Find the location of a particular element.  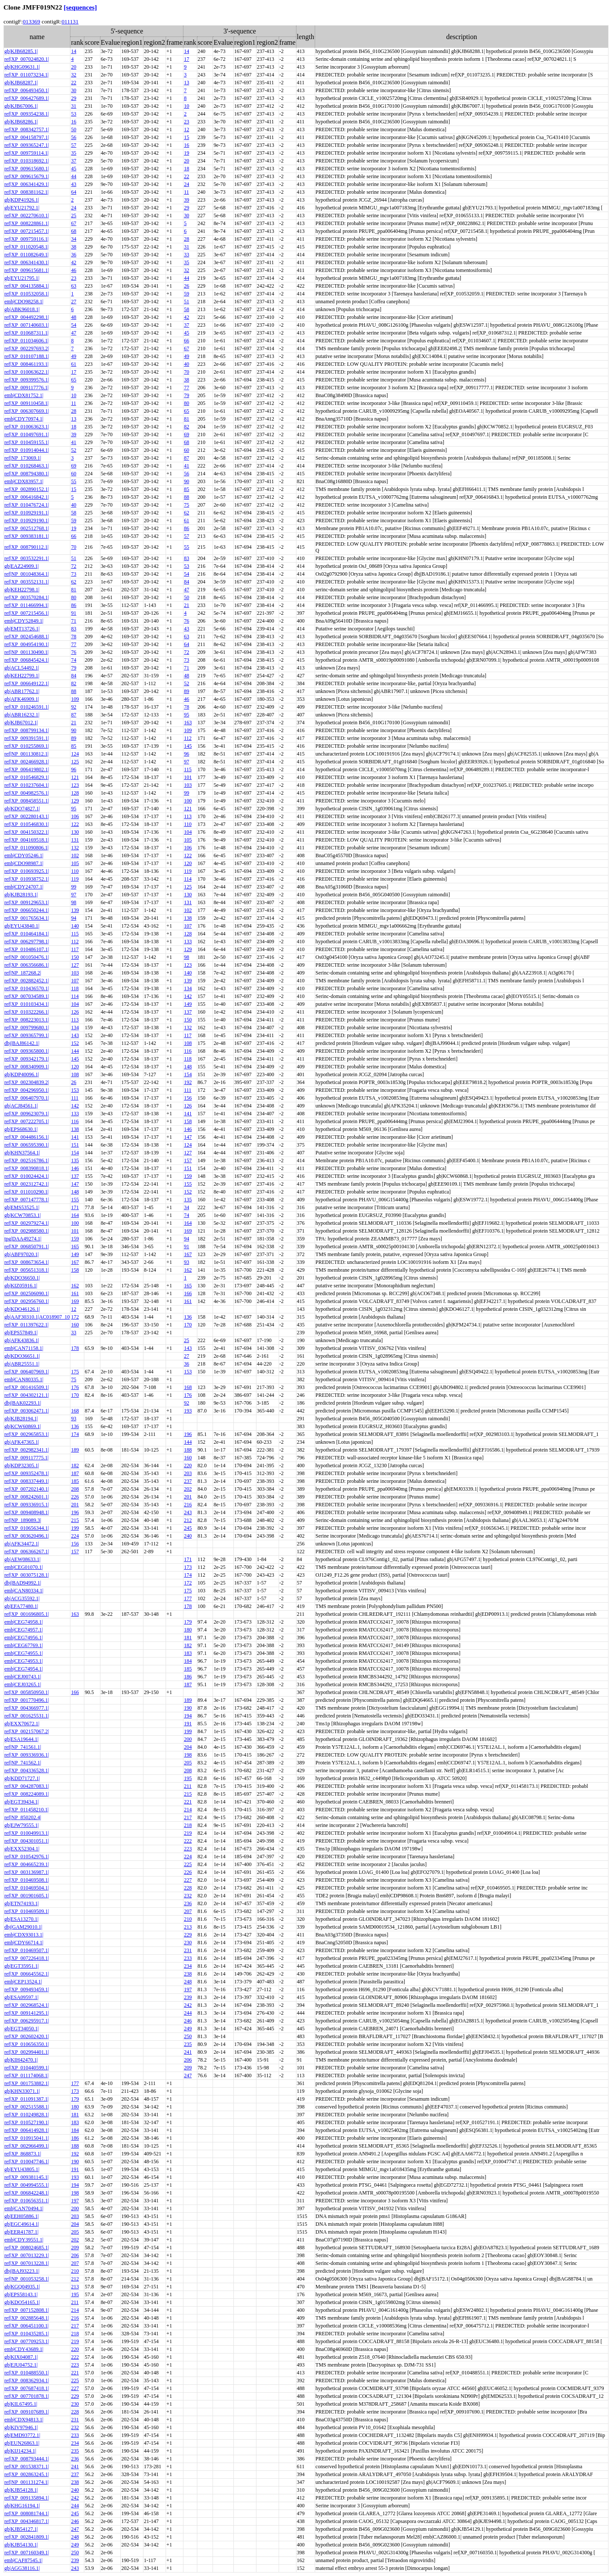

ref|XP_004366977.1| is located at coordinates (26, 1708).